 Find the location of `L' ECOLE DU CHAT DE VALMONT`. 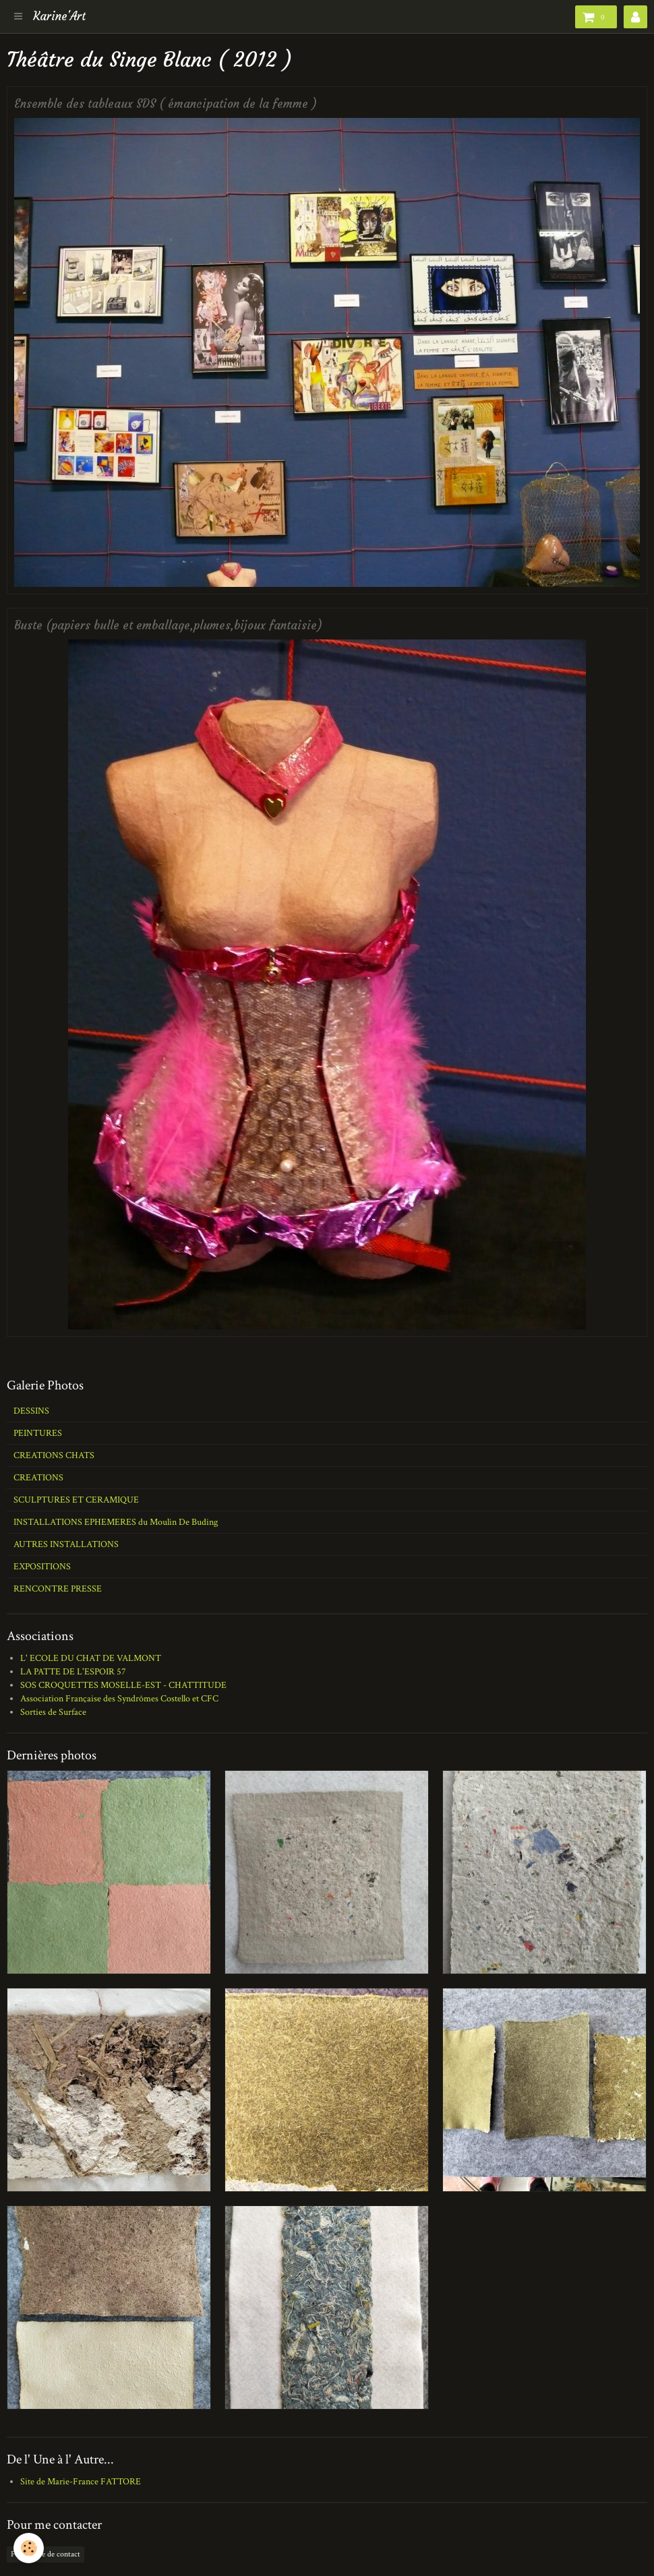

L' ECOLE DU CHAT DE VALMONT is located at coordinates (90, 1658).